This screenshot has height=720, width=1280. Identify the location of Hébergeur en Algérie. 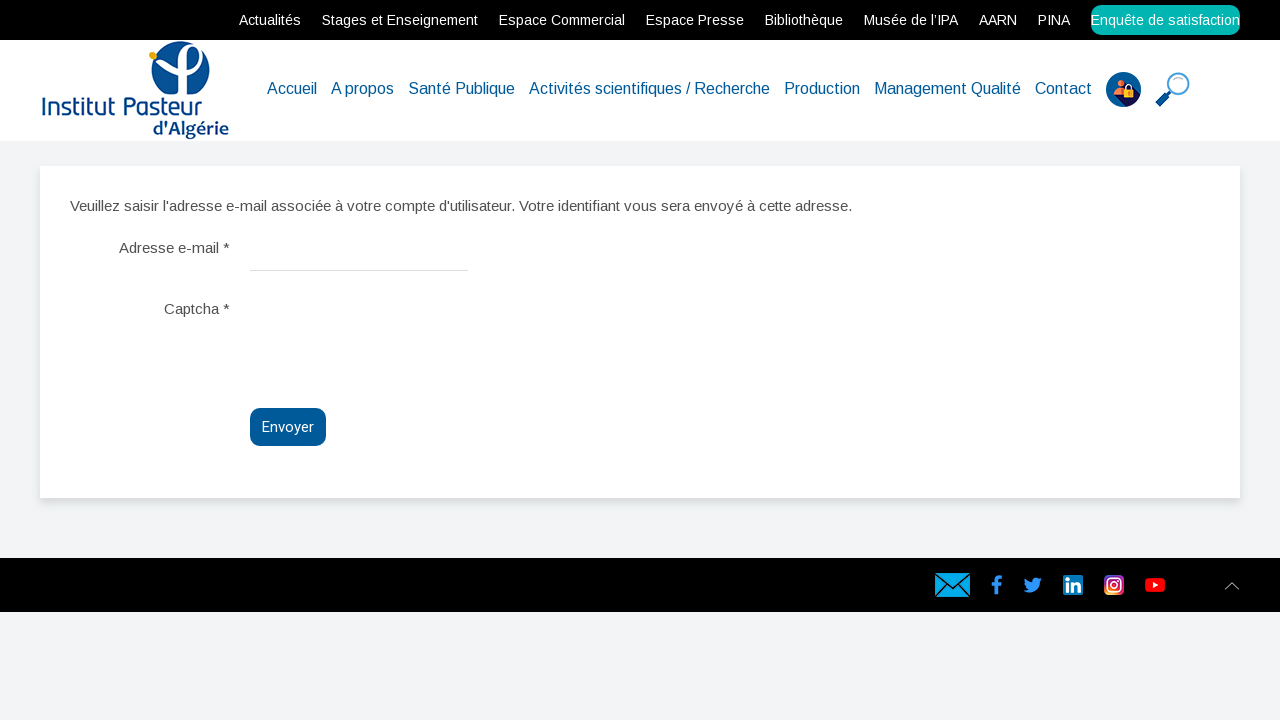
(338, 589).